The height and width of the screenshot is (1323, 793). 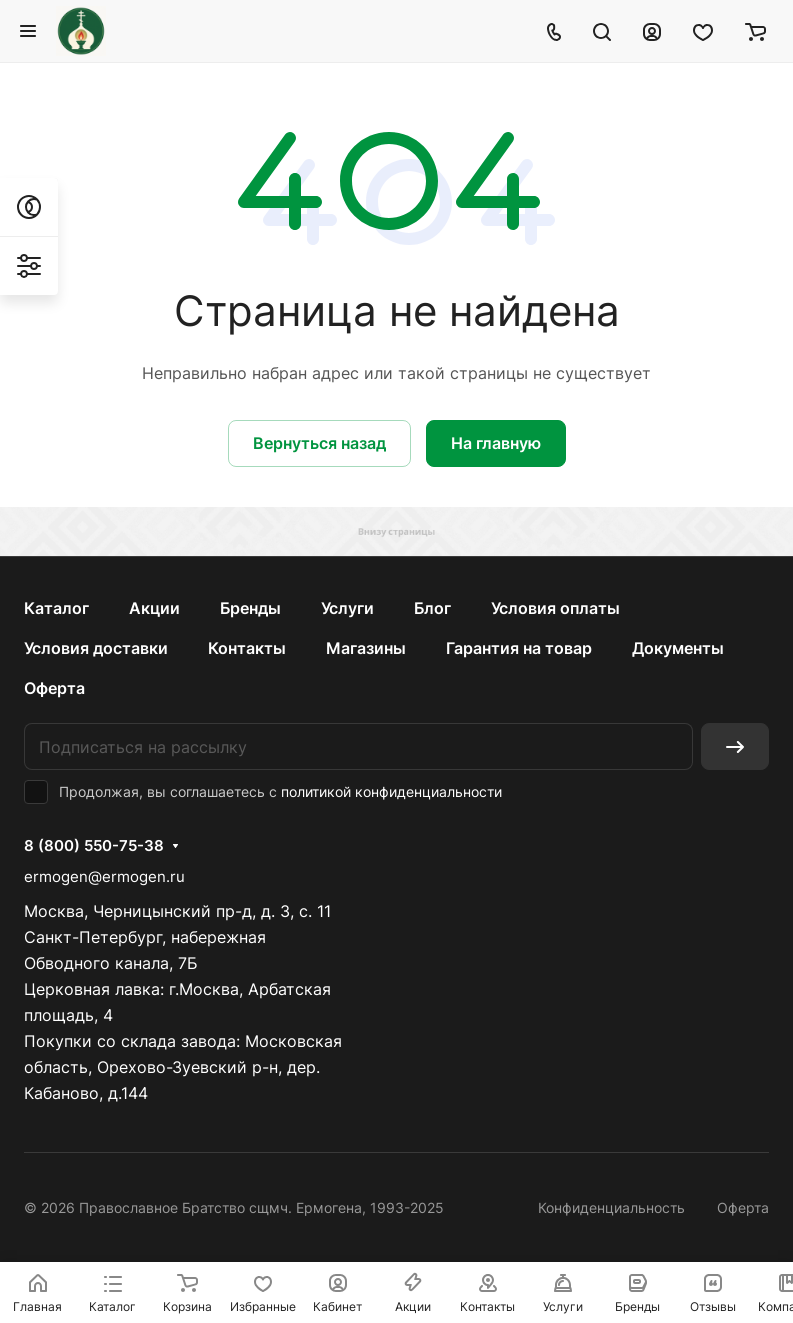 I want to click on Условия оплаты, so click(x=555, y=608).